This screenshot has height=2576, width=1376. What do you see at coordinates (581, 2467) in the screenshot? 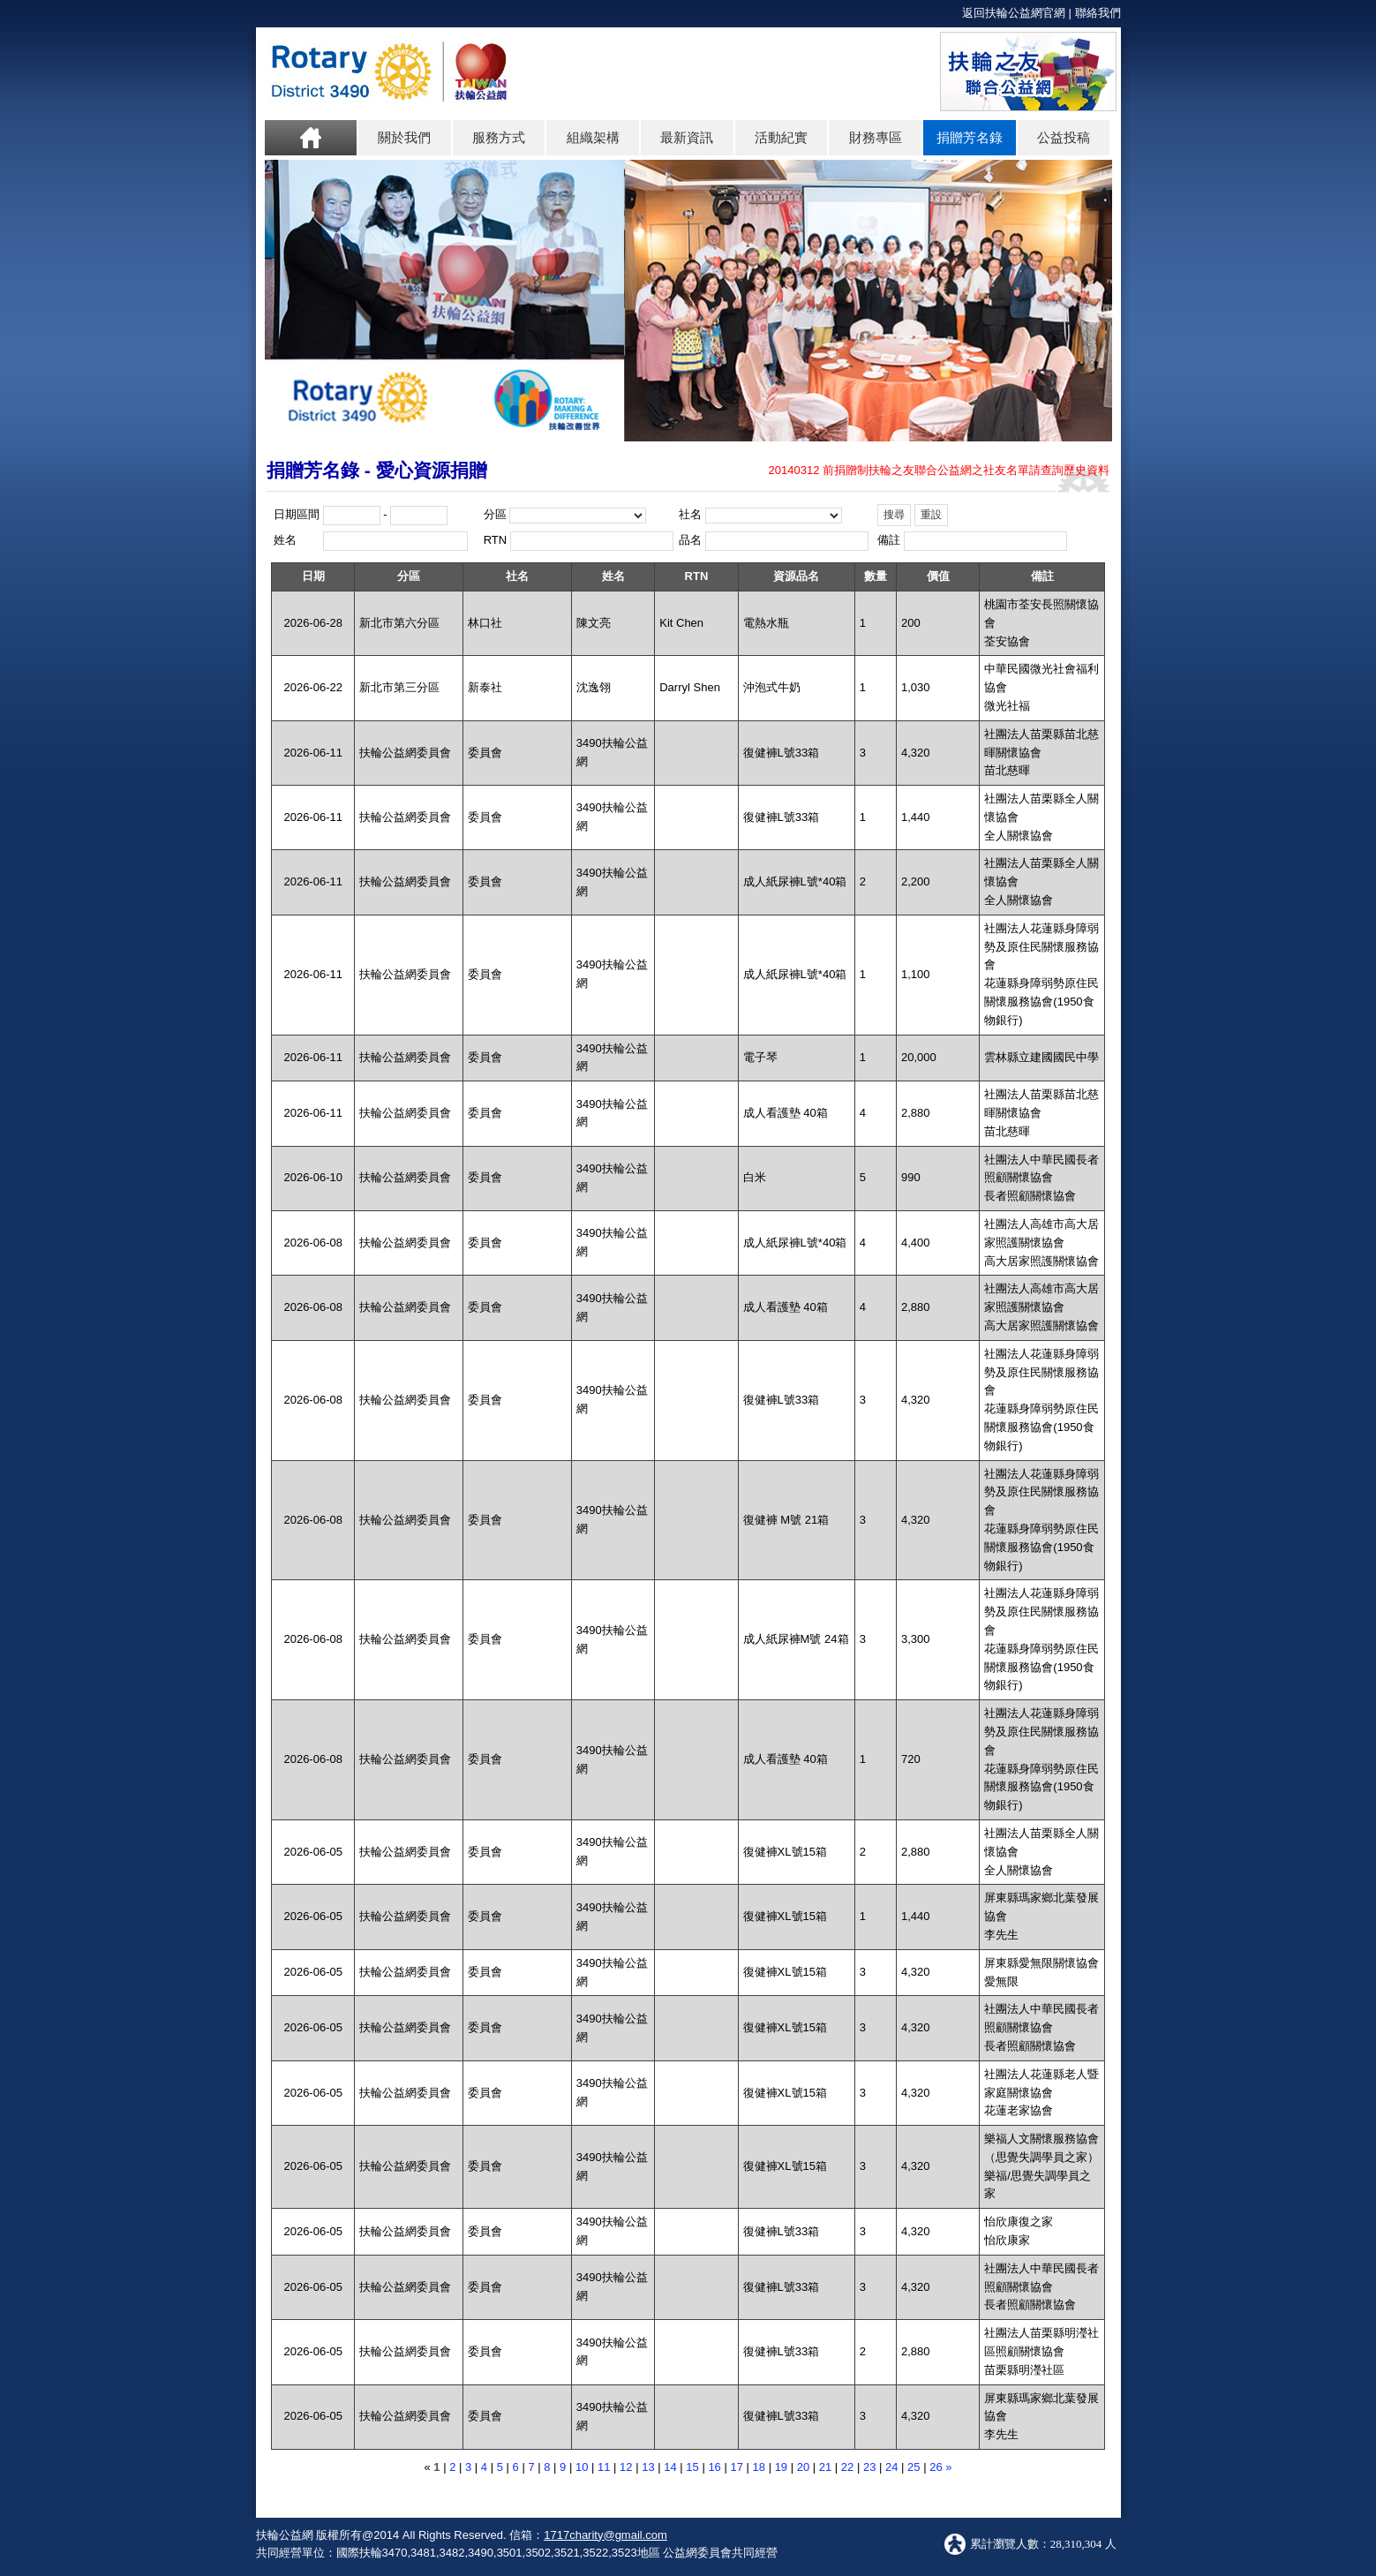
I see `10` at bounding box center [581, 2467].